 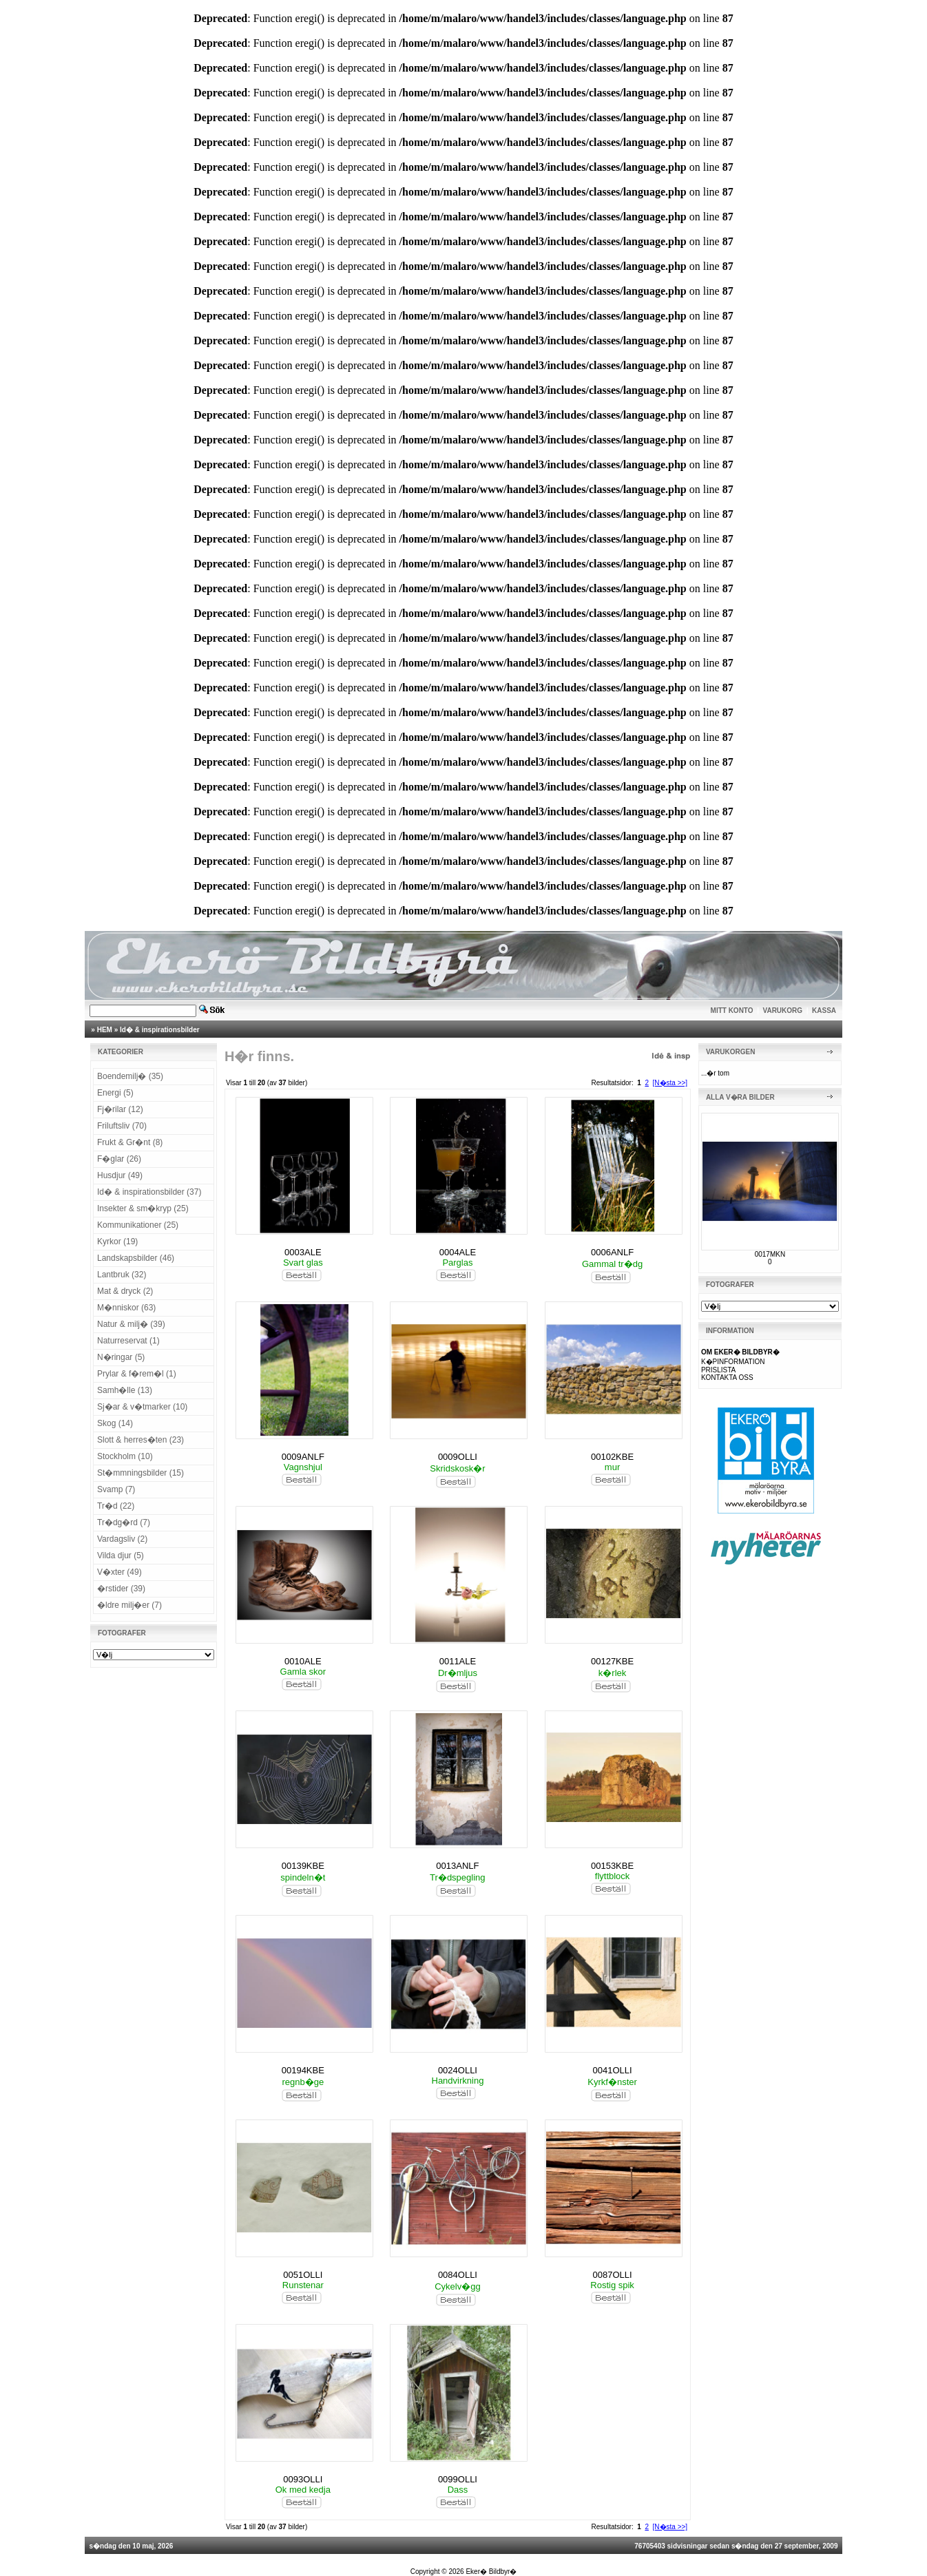 What do you see at coordinates (783, 1010) in the screenshot?
I see `VARUKORG` at bounding box center [783, 1010].